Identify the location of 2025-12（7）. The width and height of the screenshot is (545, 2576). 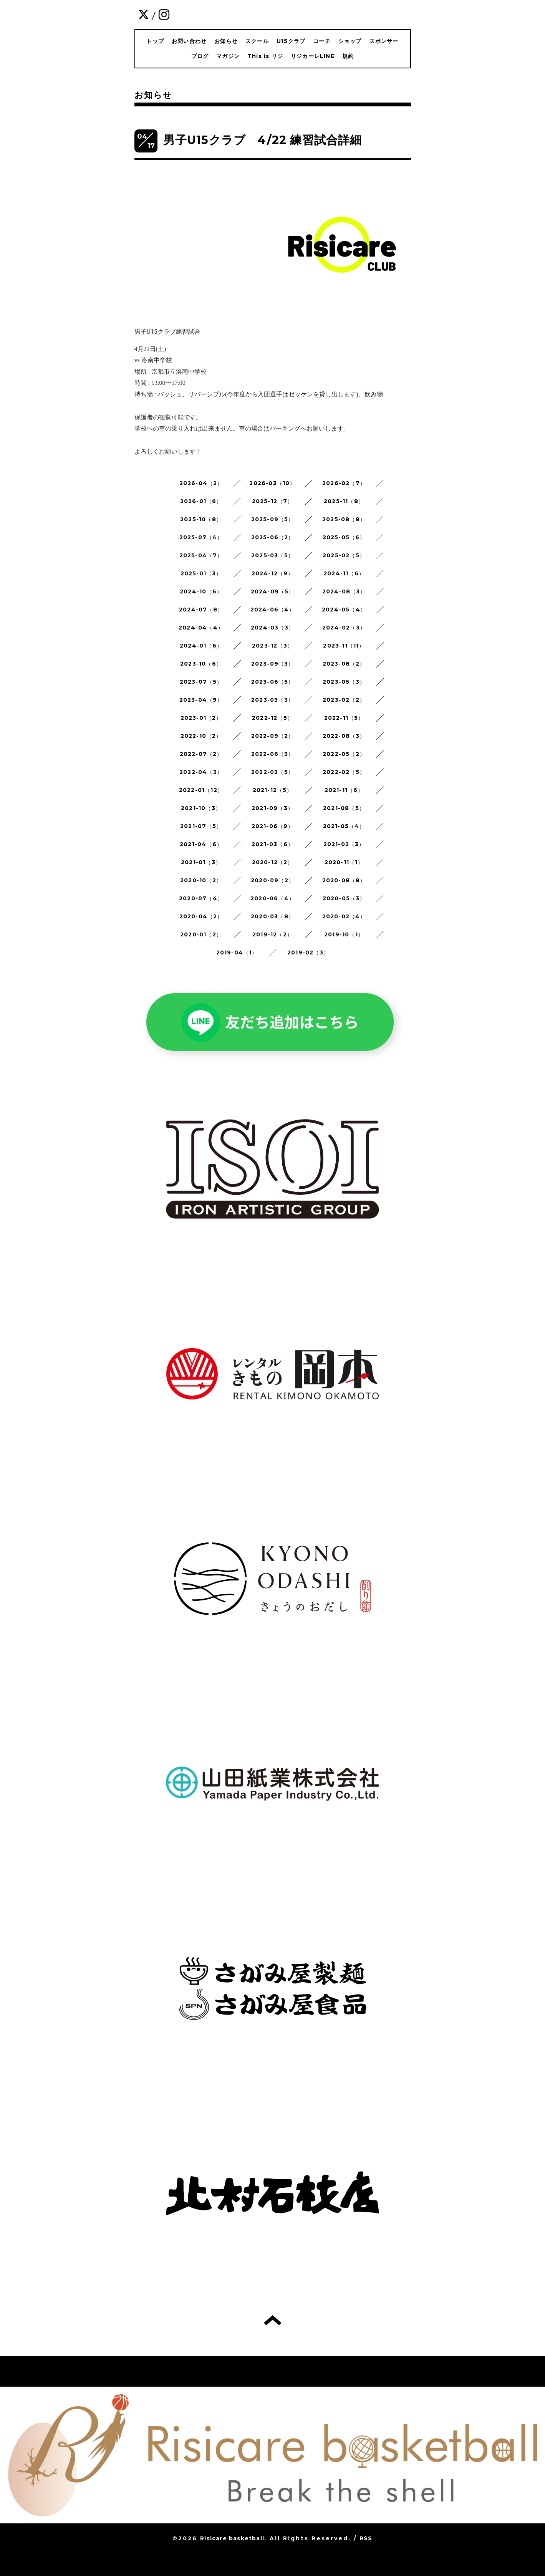
(272, 501).